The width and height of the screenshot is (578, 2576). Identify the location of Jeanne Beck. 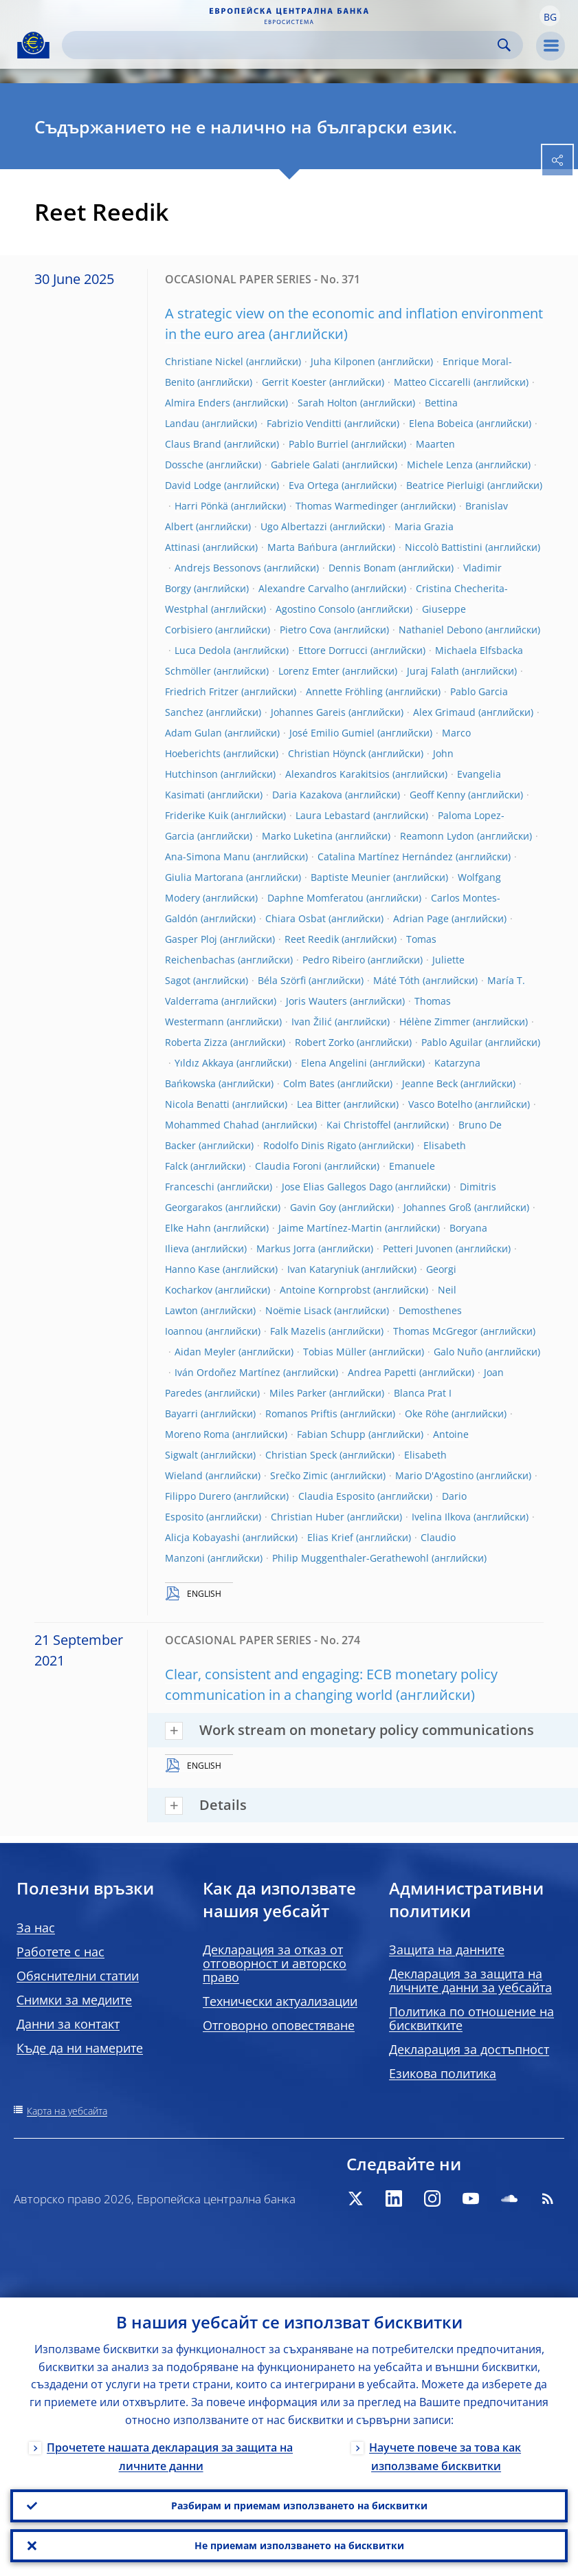
(430, 1083).